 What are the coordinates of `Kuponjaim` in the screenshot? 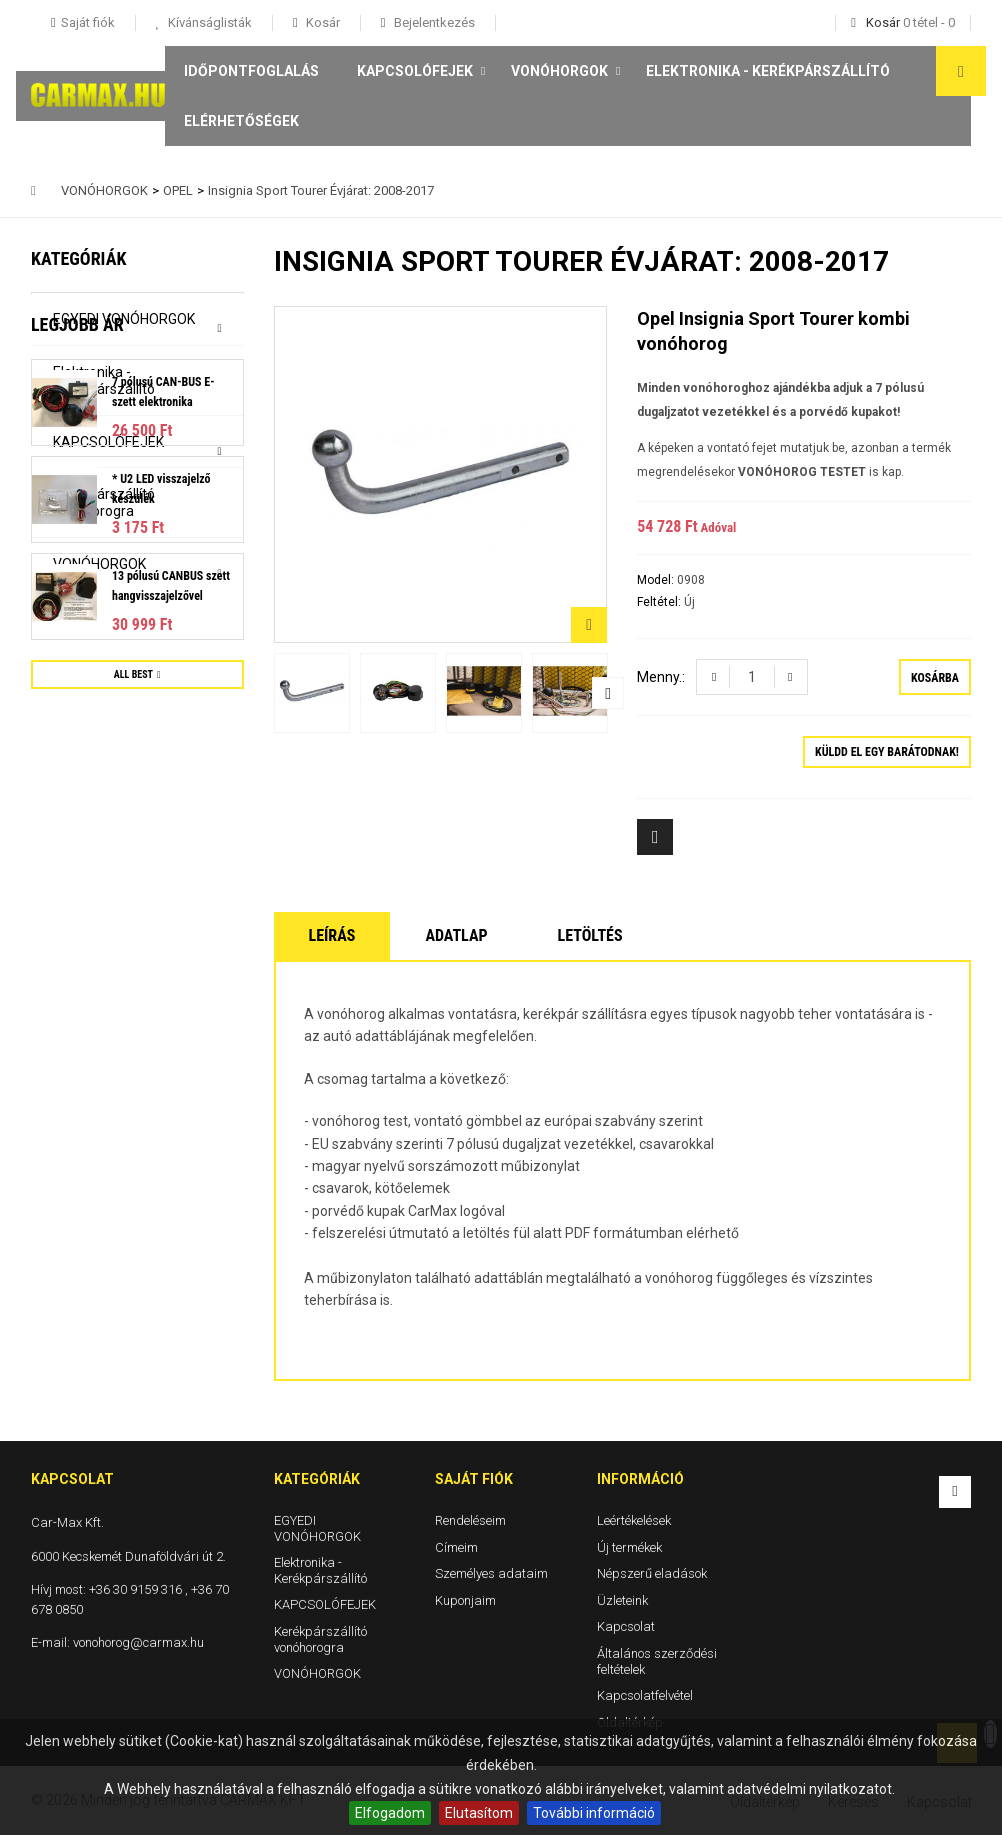 It's located at (465, 1600).